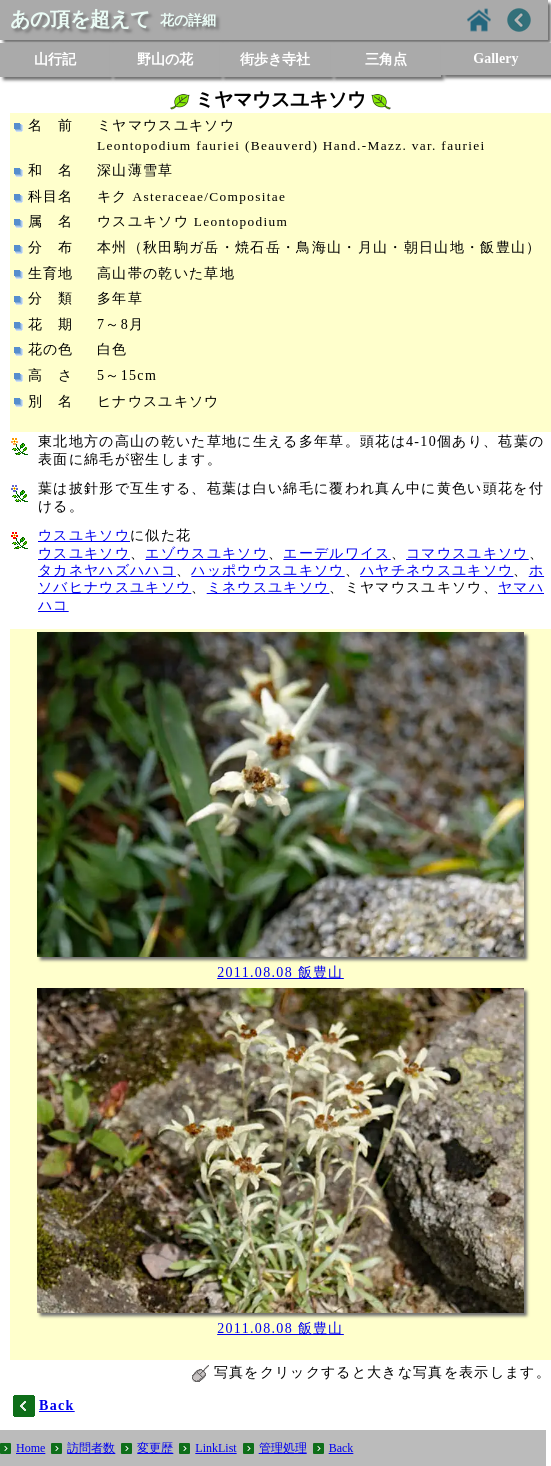 The image size is (551, 1466). I want to click on コマウスユキソウ, so click(467, 553).